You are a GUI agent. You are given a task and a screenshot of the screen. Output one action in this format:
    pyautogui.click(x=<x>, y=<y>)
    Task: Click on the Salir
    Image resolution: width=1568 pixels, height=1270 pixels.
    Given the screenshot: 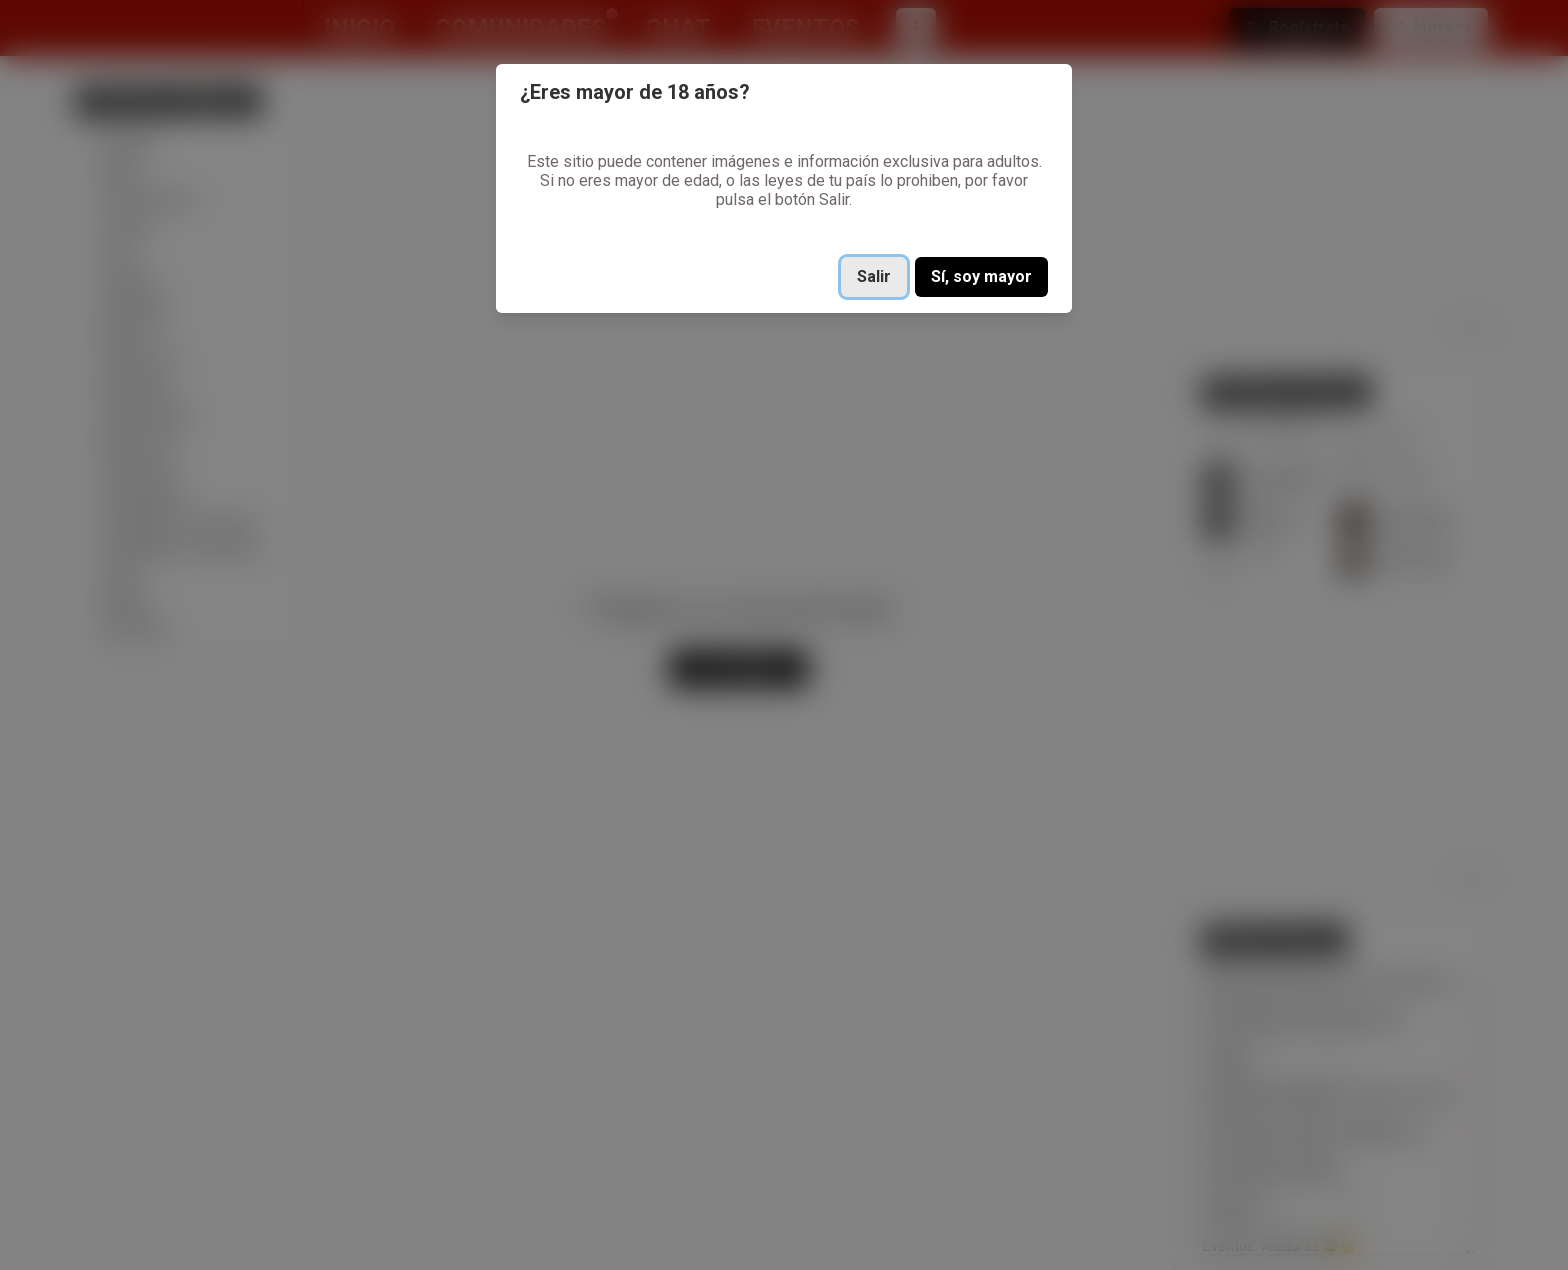 What is the action you would take?
    pyautogui.click(x=874, y=276)
    